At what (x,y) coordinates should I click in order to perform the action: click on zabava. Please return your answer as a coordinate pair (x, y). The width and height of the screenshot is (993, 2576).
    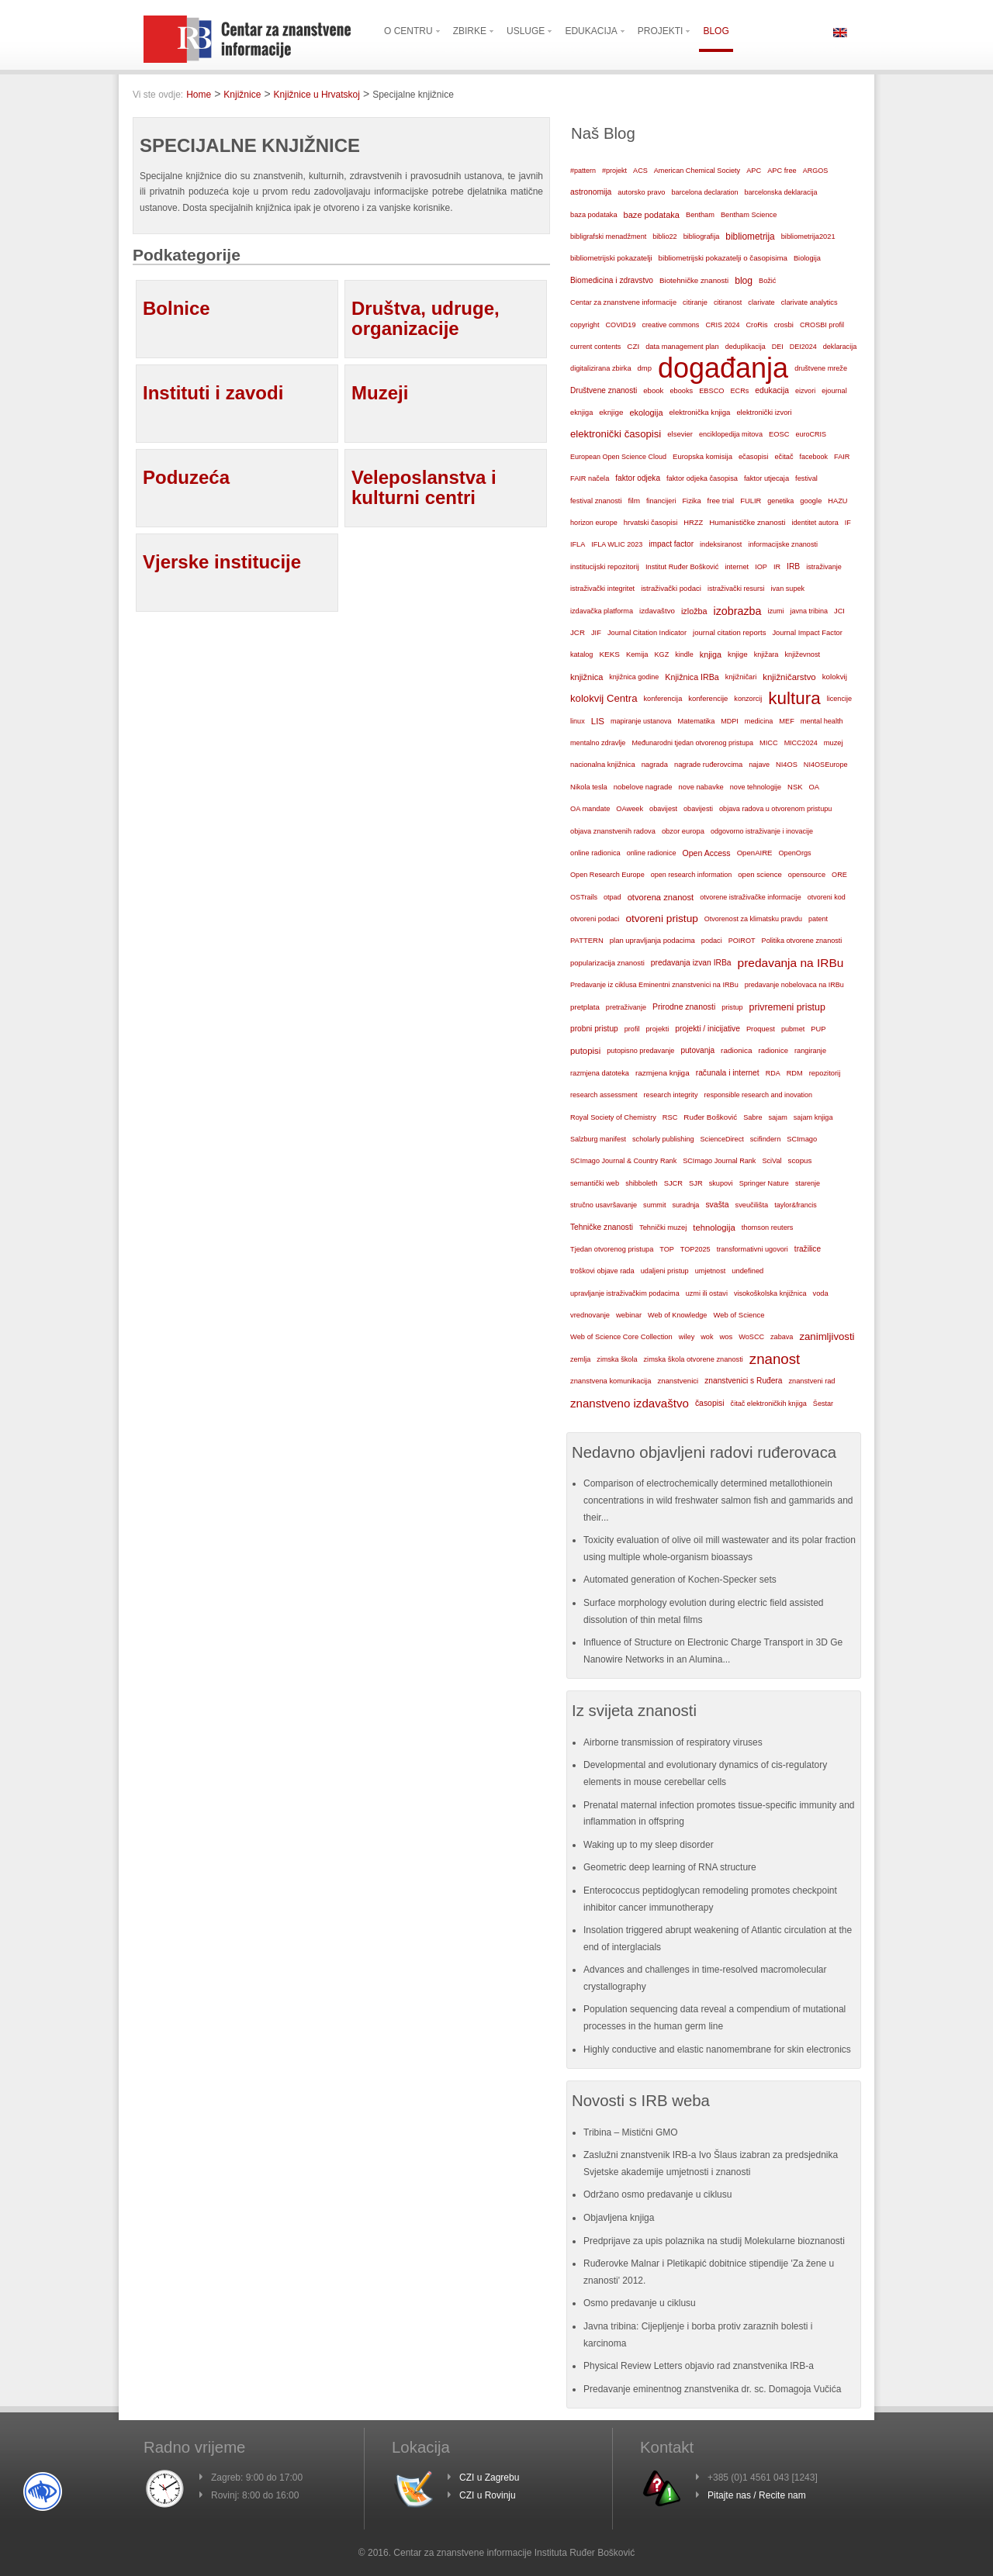
    Looking at the image, I should click on (781, 1337).